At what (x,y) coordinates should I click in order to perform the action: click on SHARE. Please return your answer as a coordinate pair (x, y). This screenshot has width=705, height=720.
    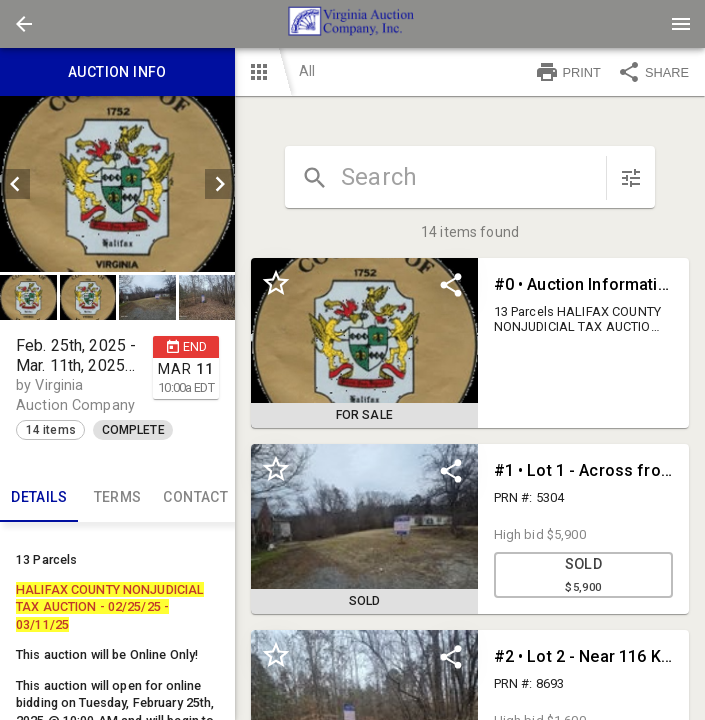
    Looking at the image, I should click on (653, 72).